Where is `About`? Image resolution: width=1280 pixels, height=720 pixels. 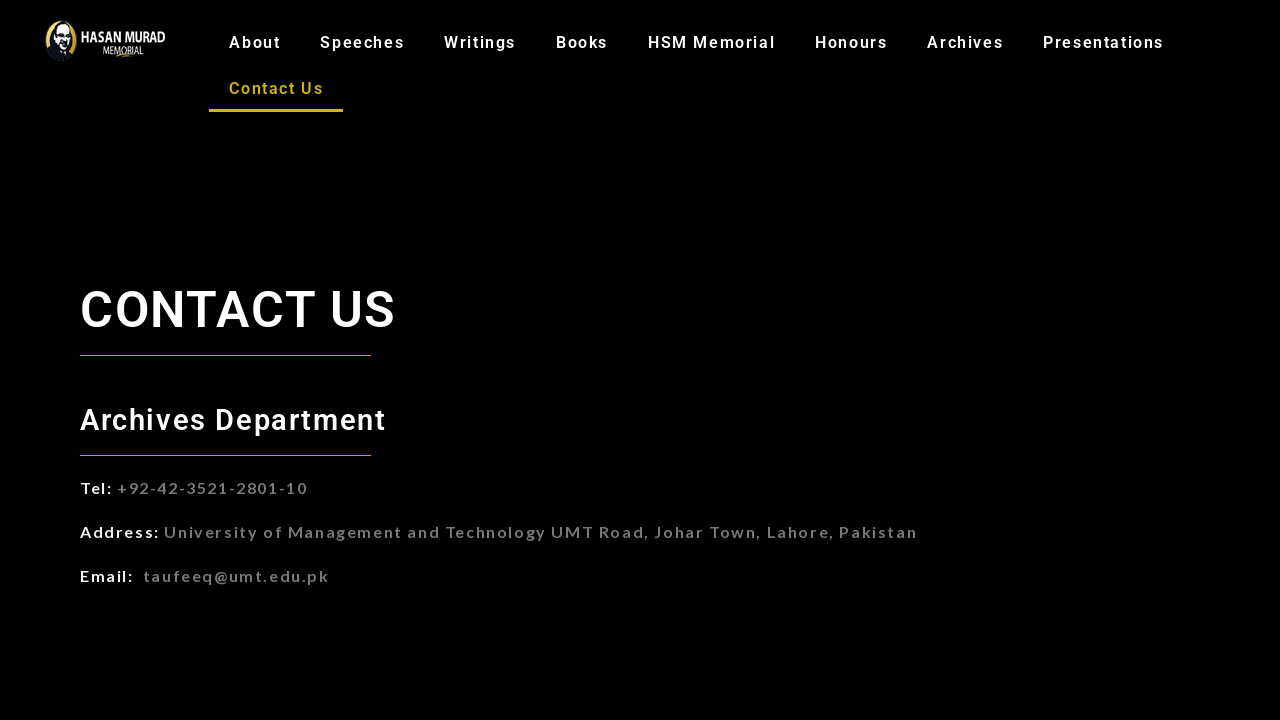
About is located at coordinates (254, 42).